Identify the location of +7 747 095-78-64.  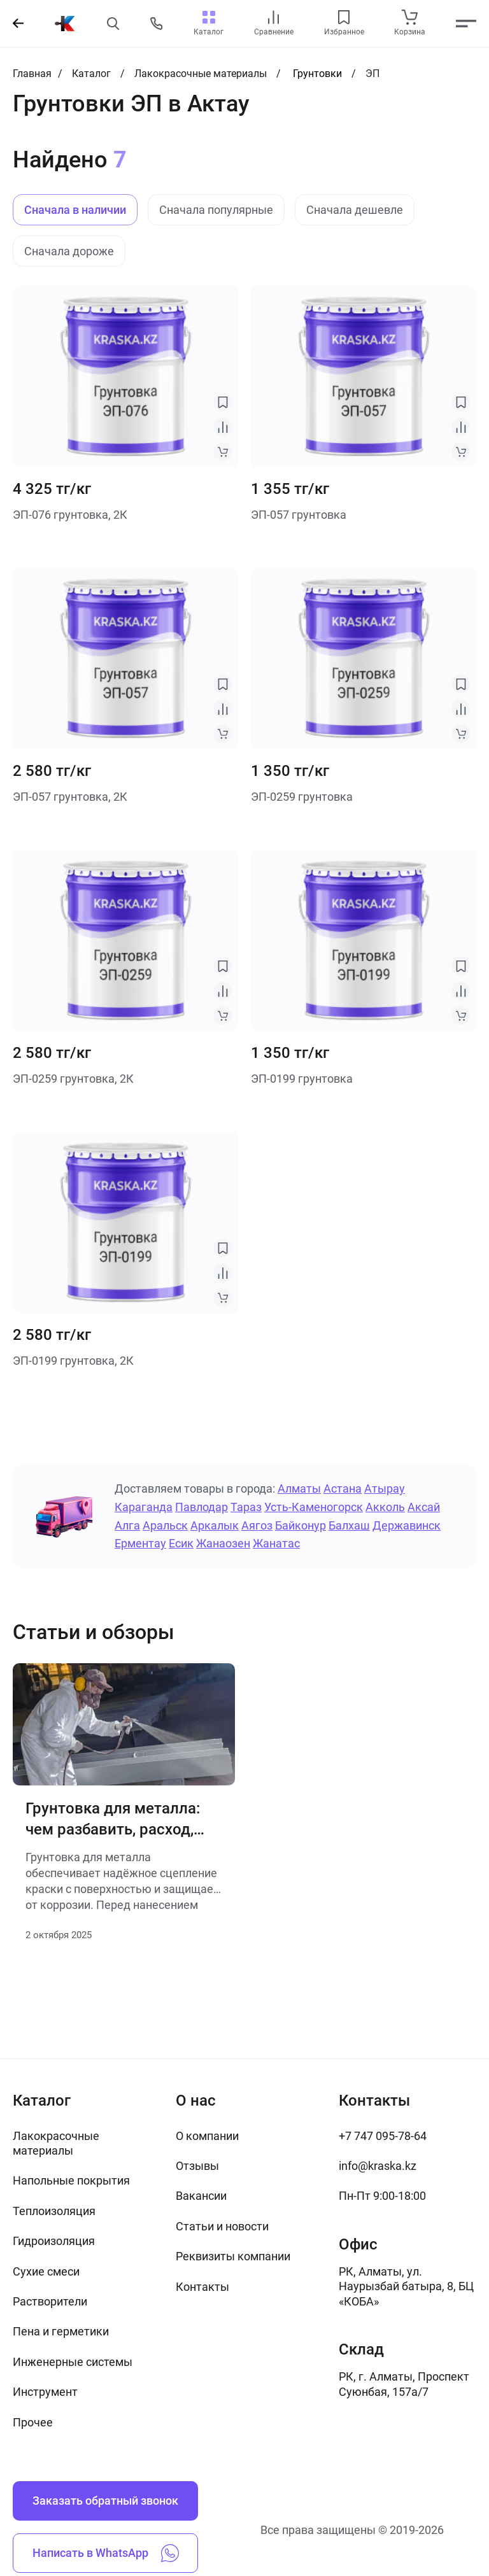
(383, 2136).